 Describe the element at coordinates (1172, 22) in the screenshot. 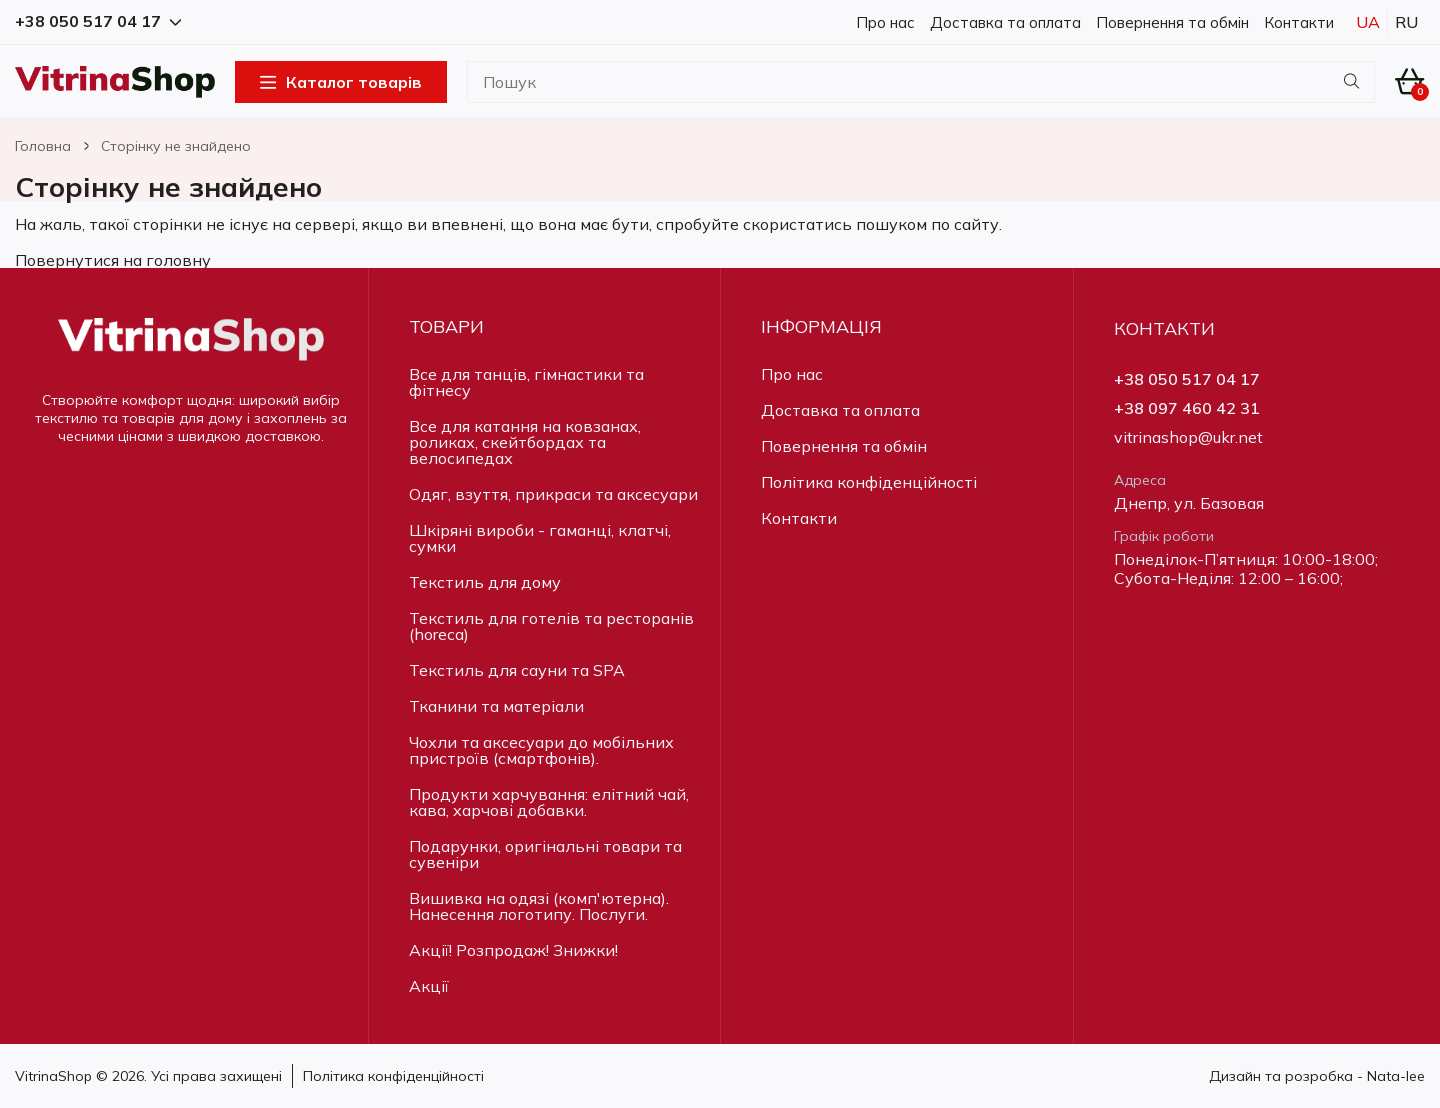

I see `Повернення та обмін` at that location.